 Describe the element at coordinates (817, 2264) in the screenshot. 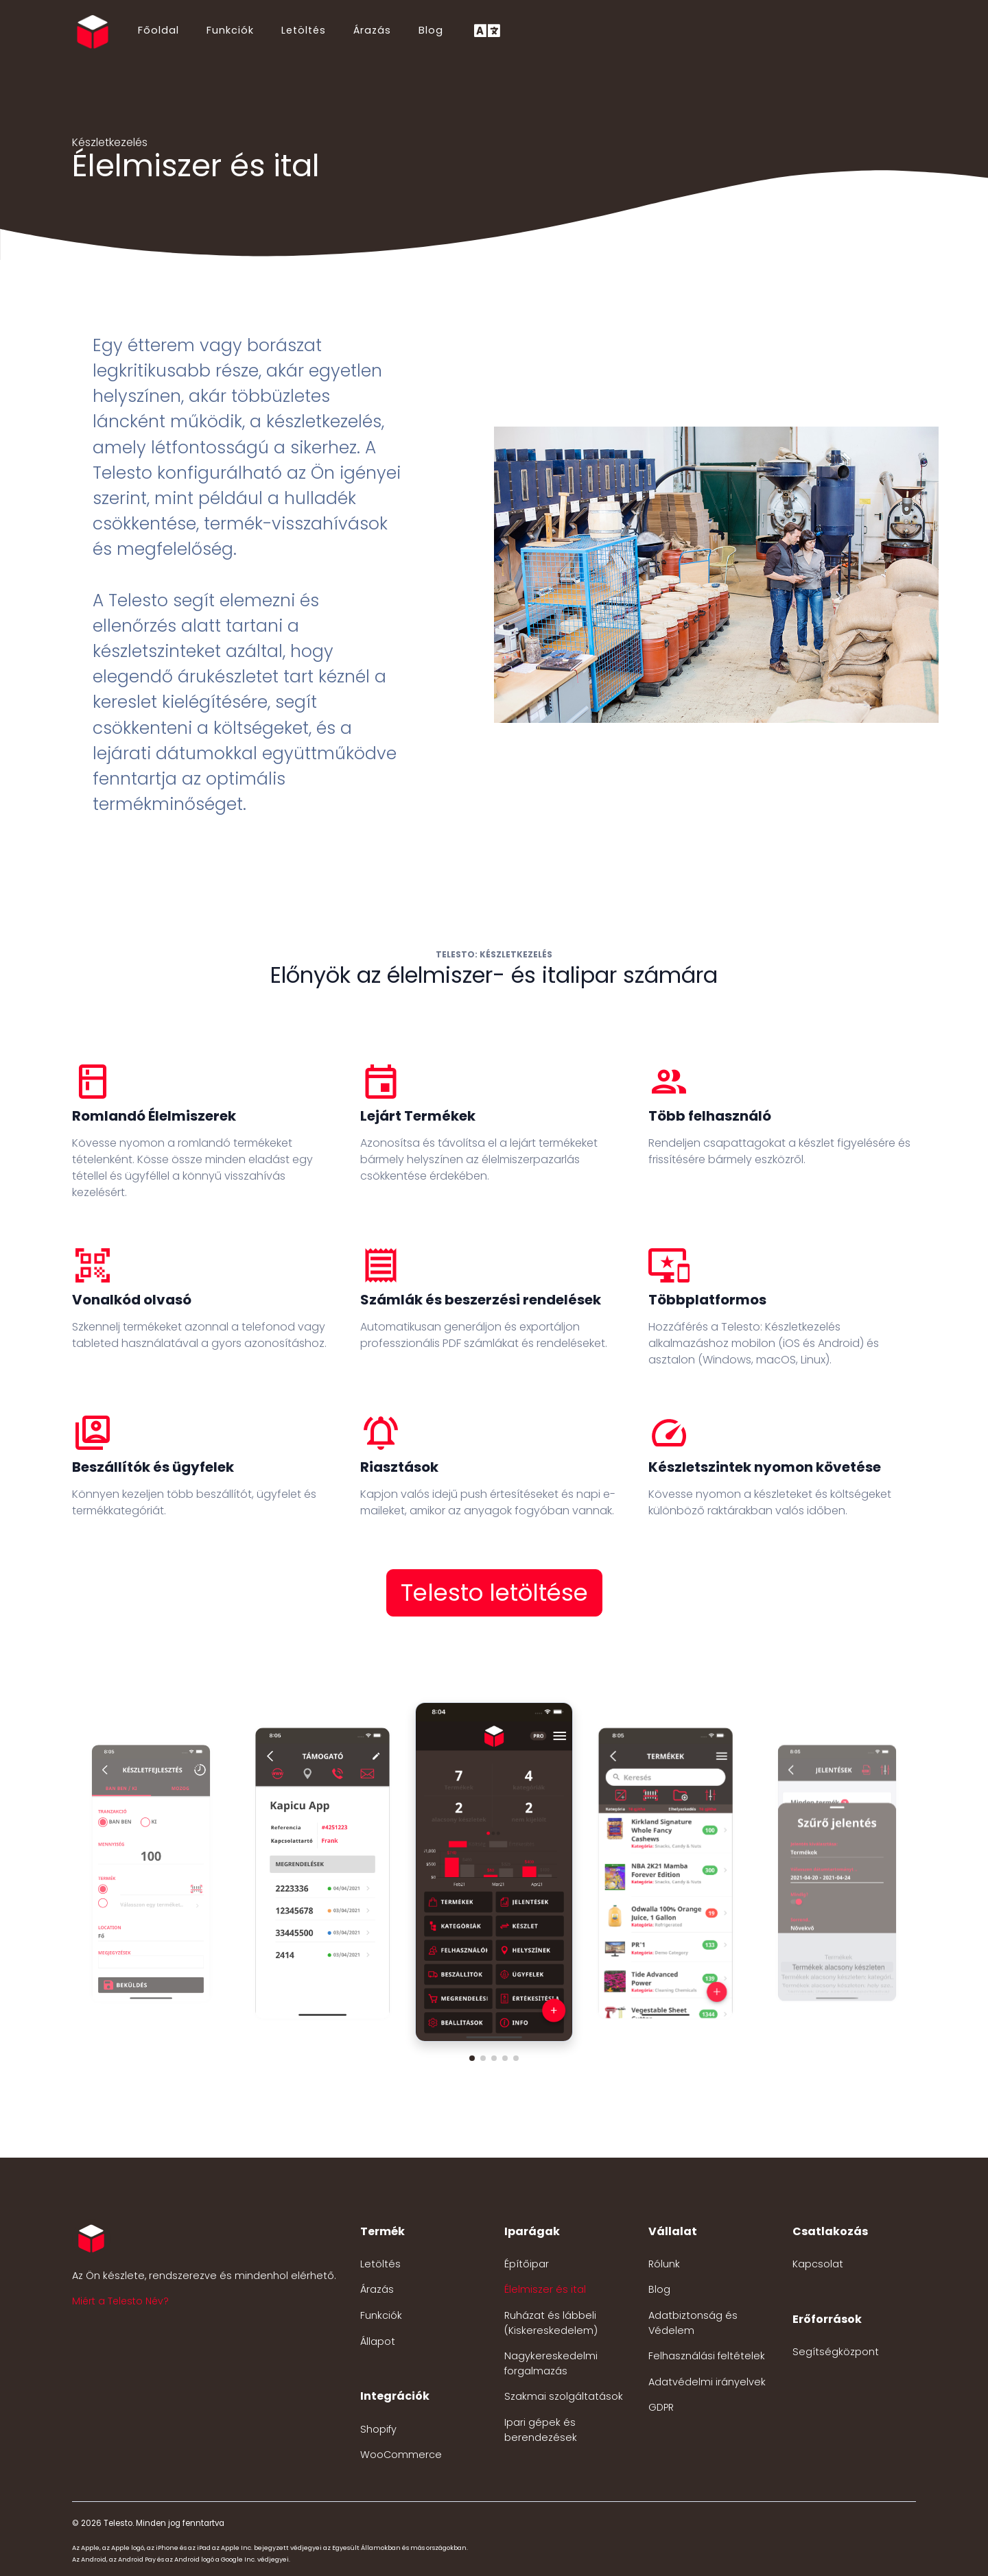

I see `Kapcsolat` at that location.